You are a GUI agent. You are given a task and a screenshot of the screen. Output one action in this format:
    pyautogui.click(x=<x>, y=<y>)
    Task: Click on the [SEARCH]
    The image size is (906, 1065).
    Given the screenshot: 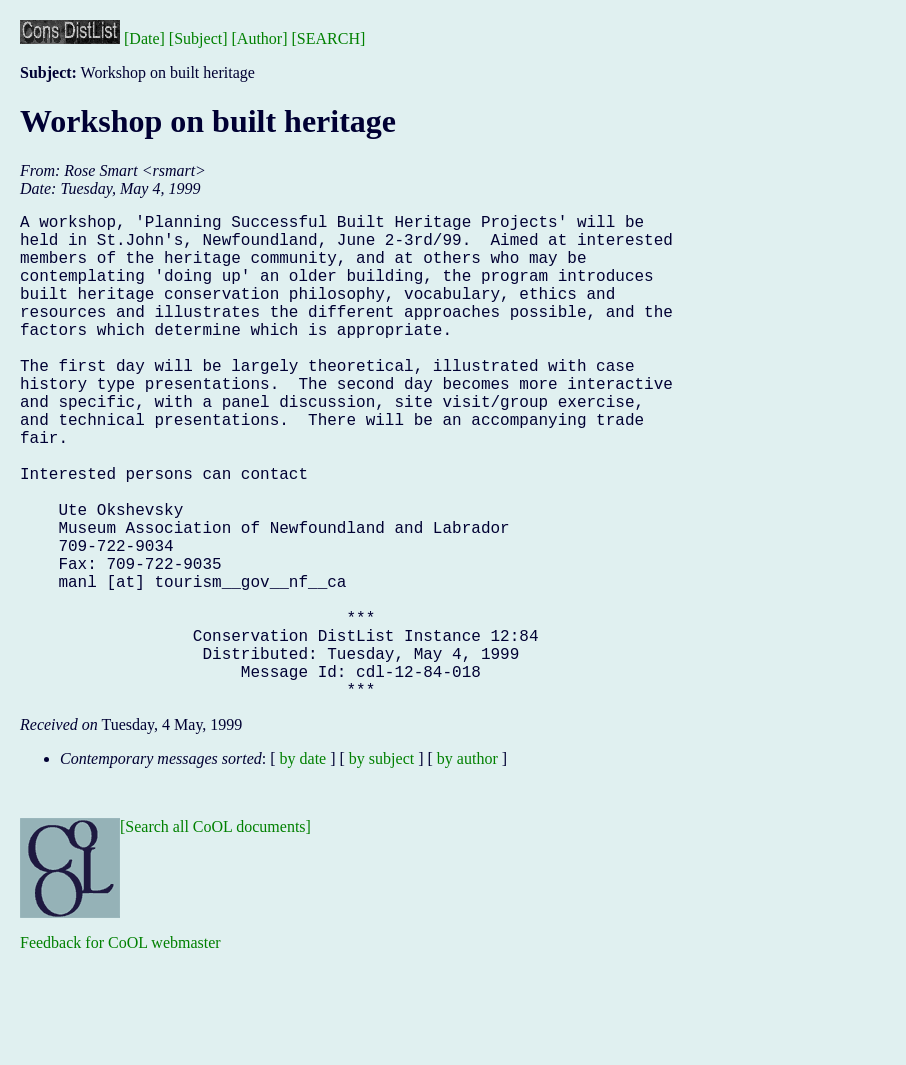 What is the action you would take?
    pyautogui.click(x=329, y=38)
    